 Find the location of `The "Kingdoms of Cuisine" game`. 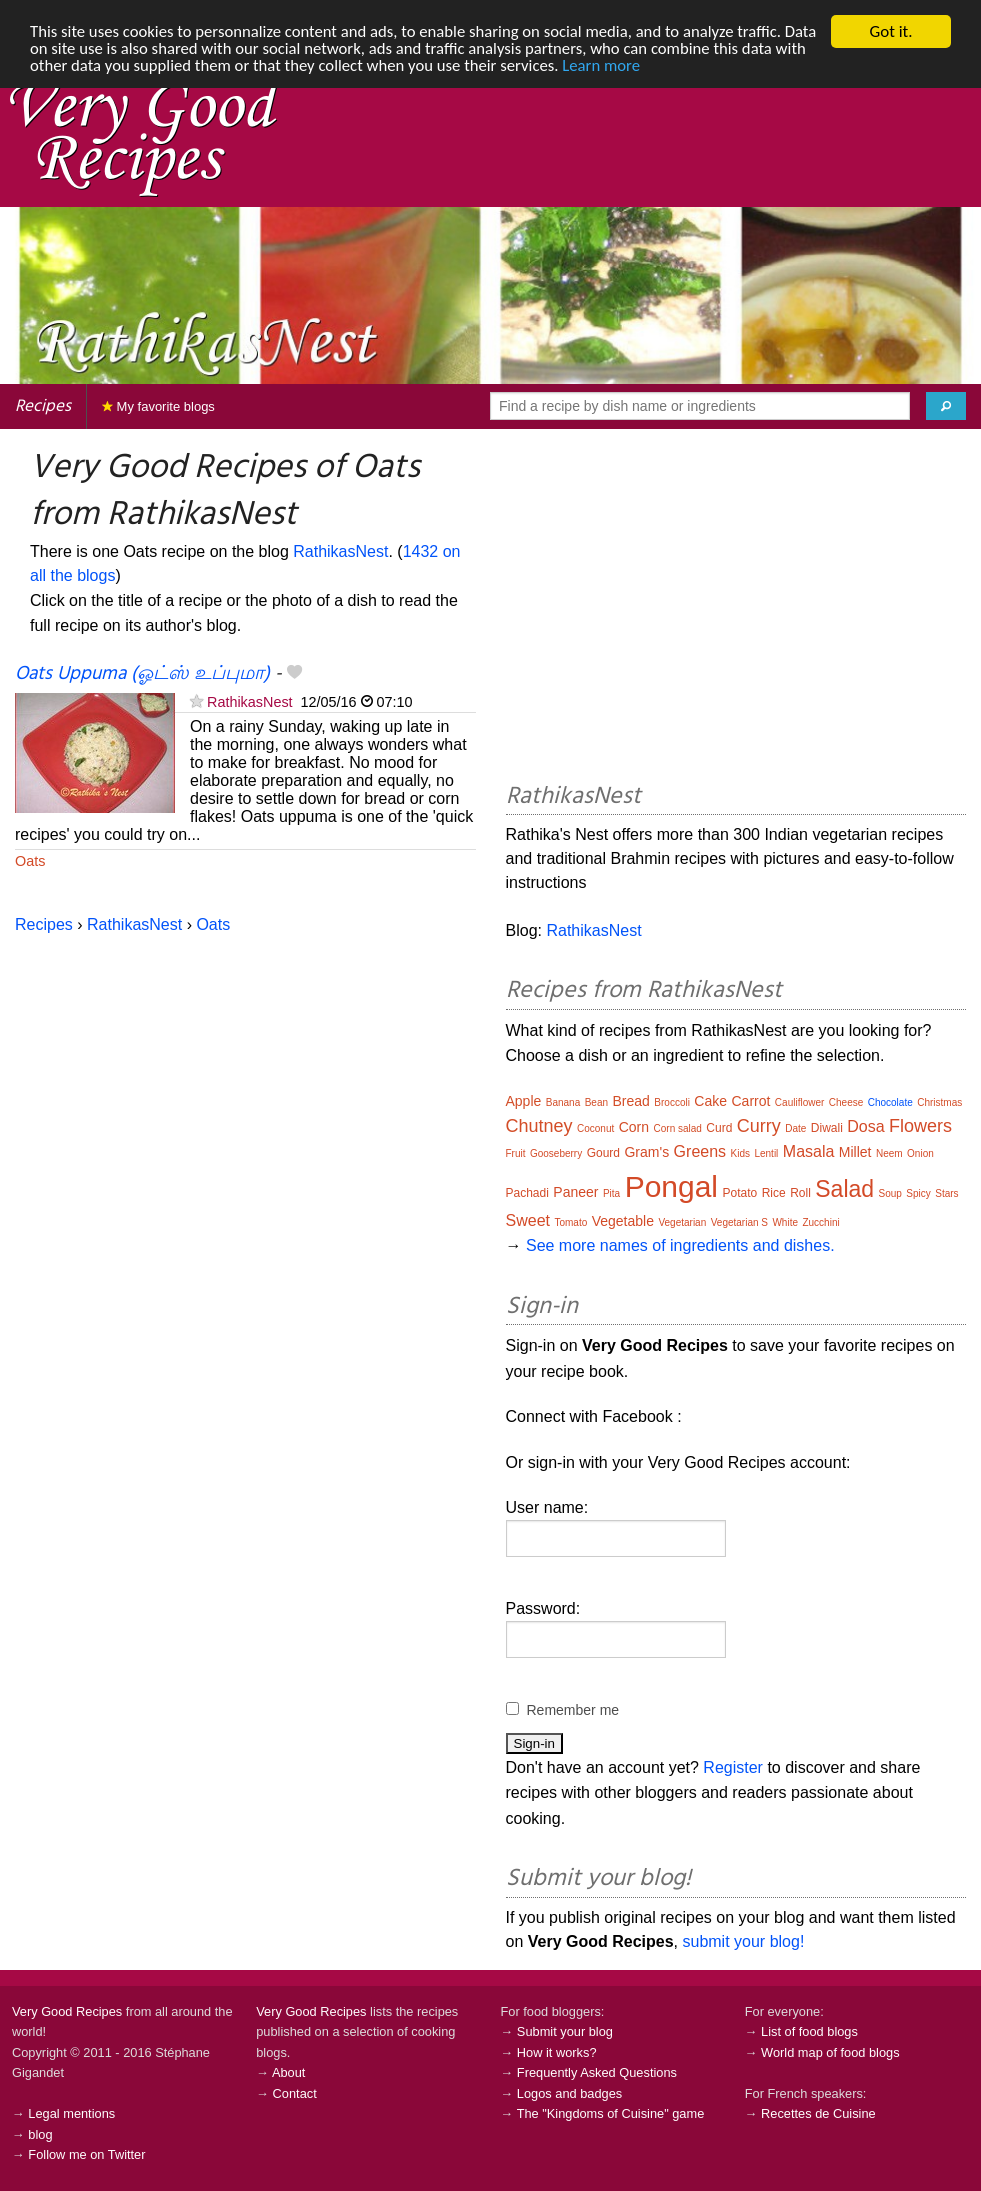

The "Kingdoms of Cuisine" game is located at coordinates (611, 2113).